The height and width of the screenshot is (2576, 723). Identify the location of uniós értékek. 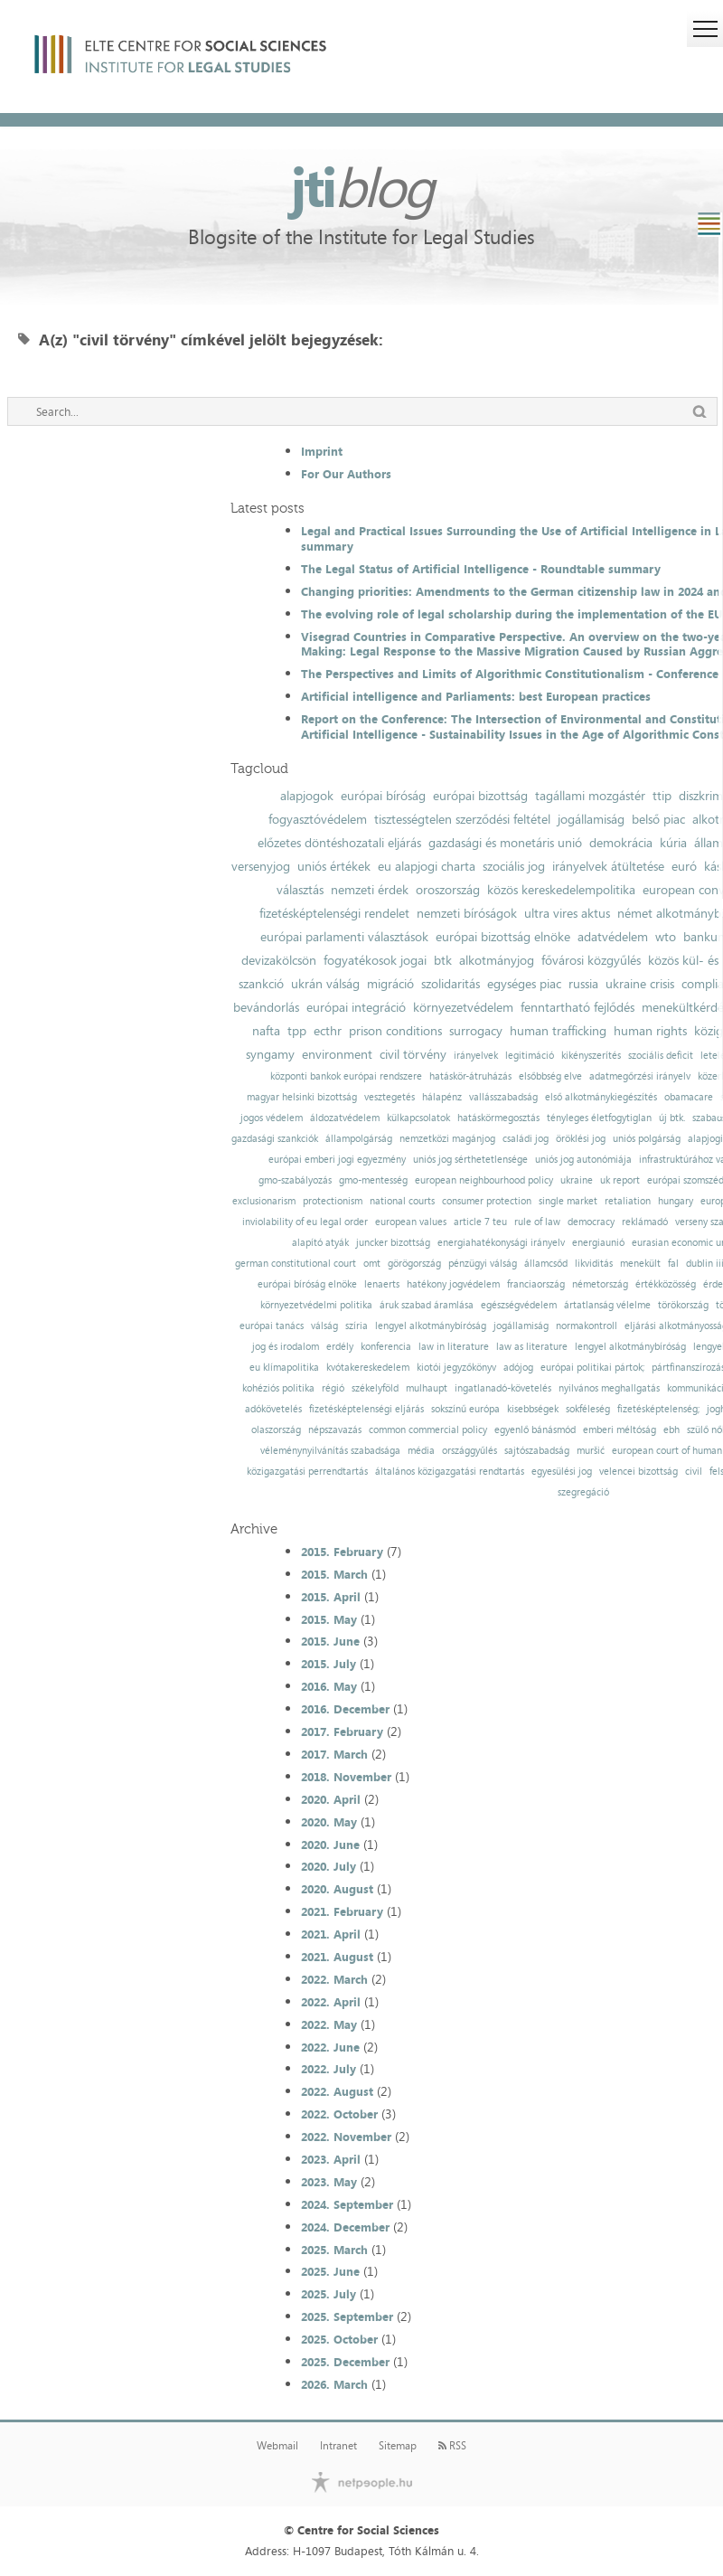
(334, 866).